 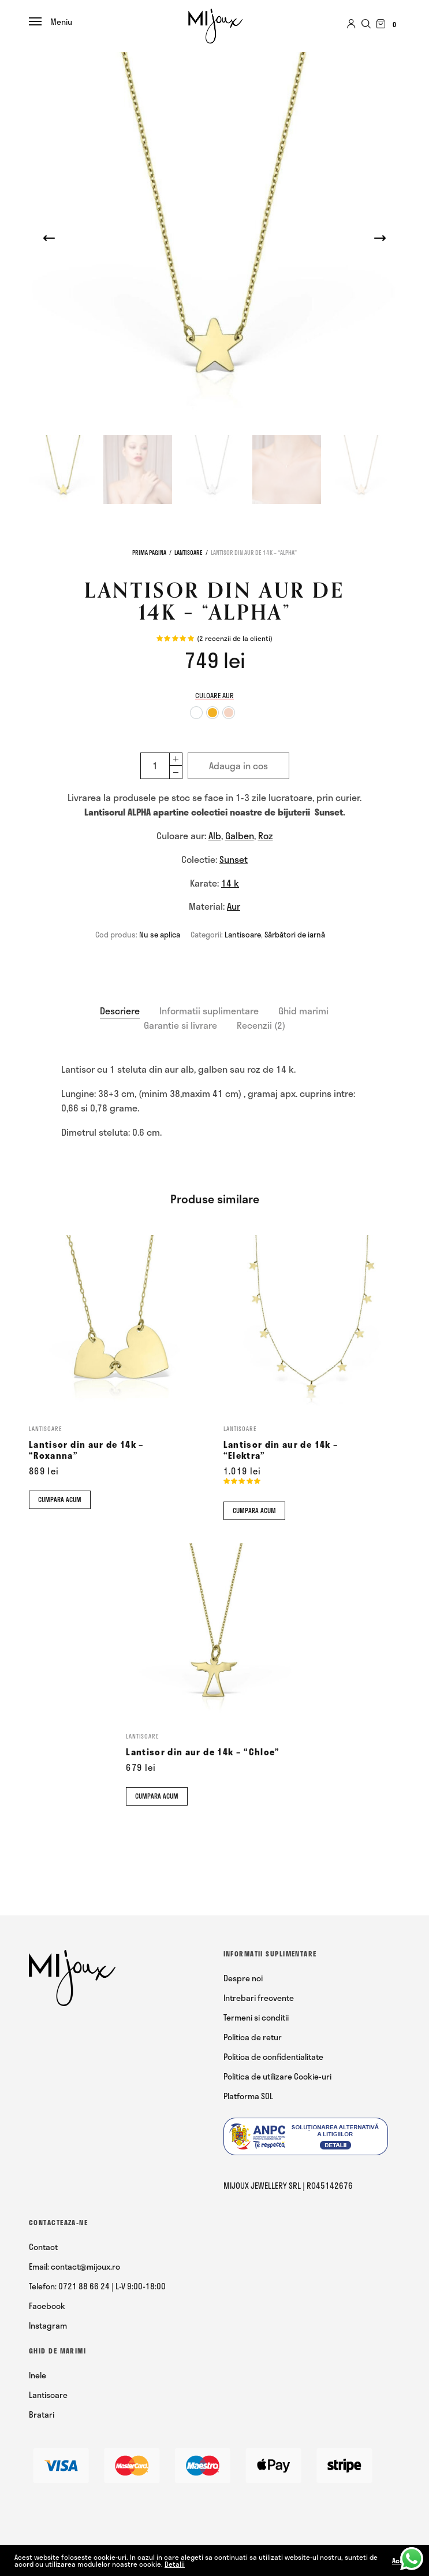 What do you see at coordinates (43, 2247) in the screenshot?
I see `Contact` at bounding box center [43, 2247].